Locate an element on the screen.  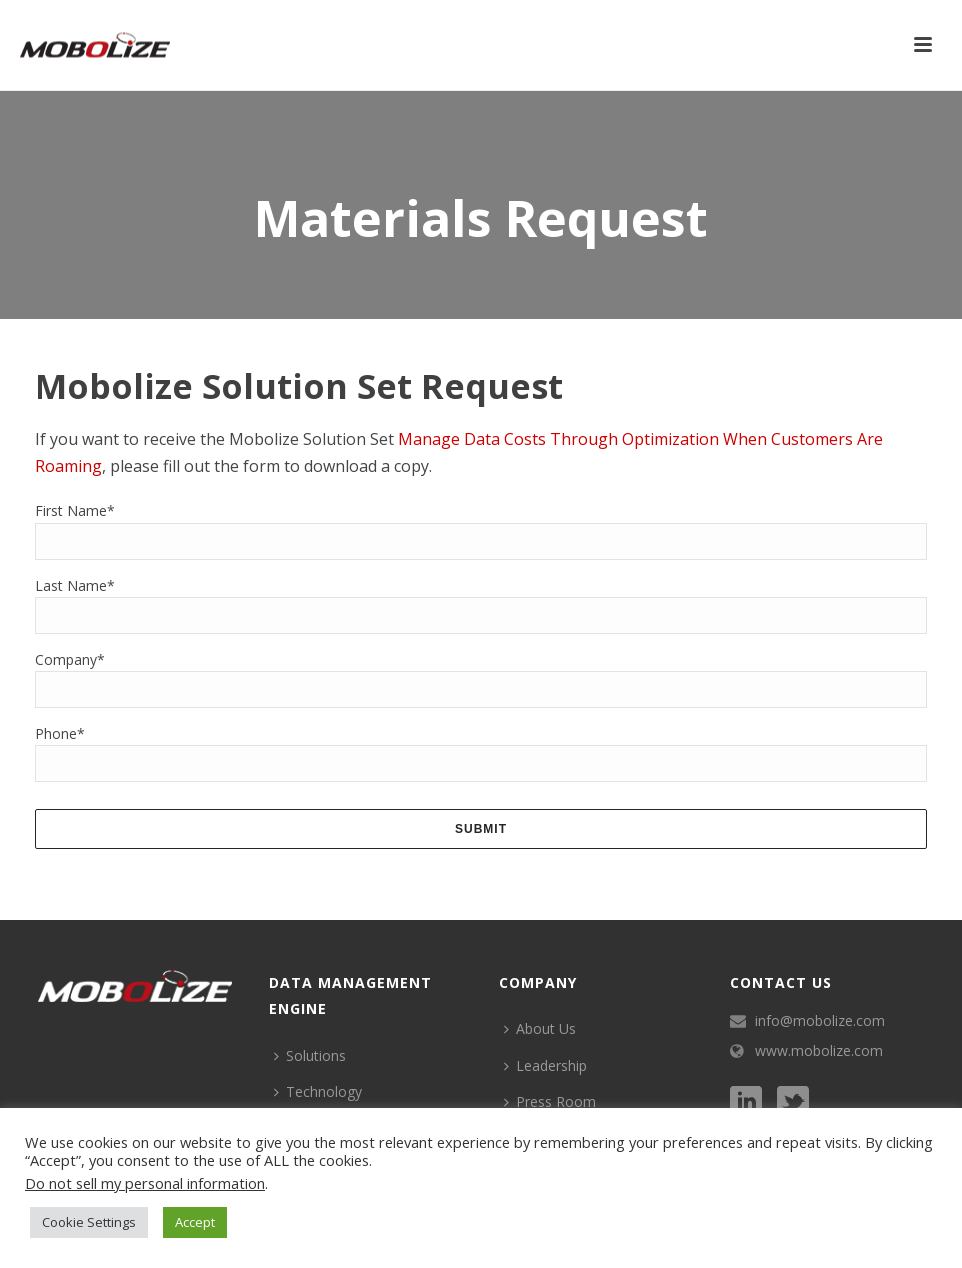
info@mobolize.com is located at coordinates (820, 1021).